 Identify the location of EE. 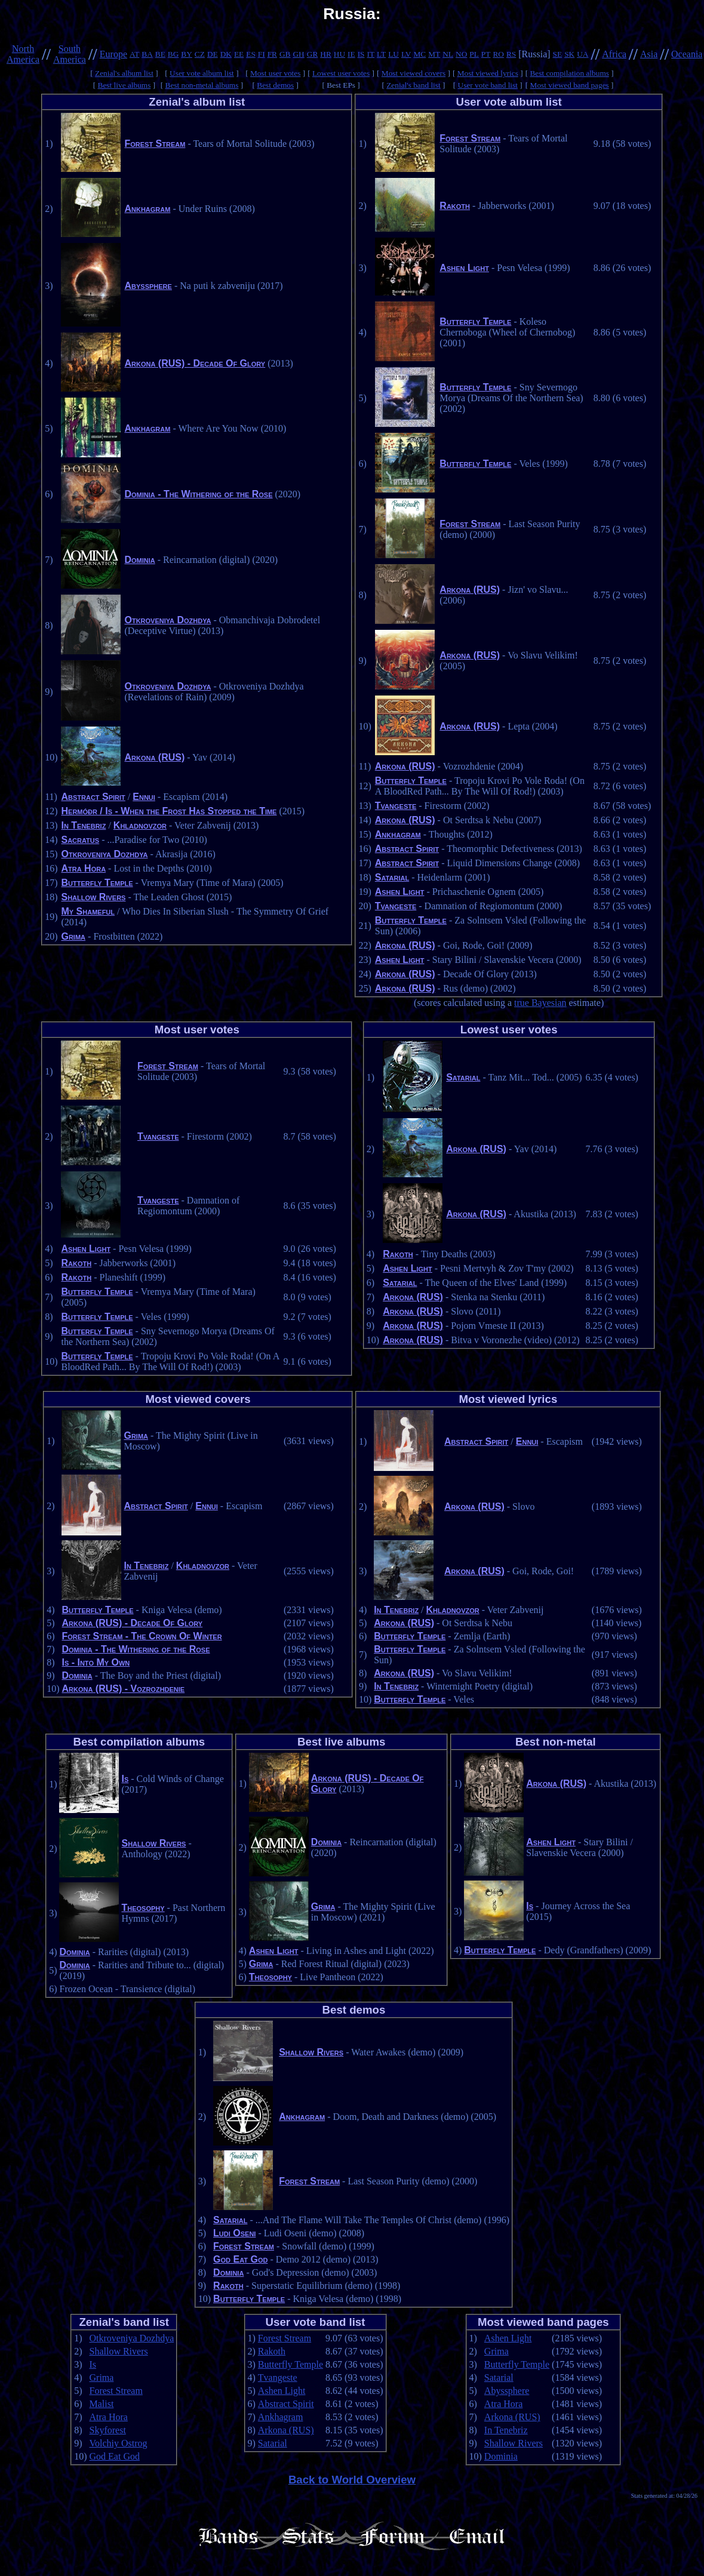
(239, 54).